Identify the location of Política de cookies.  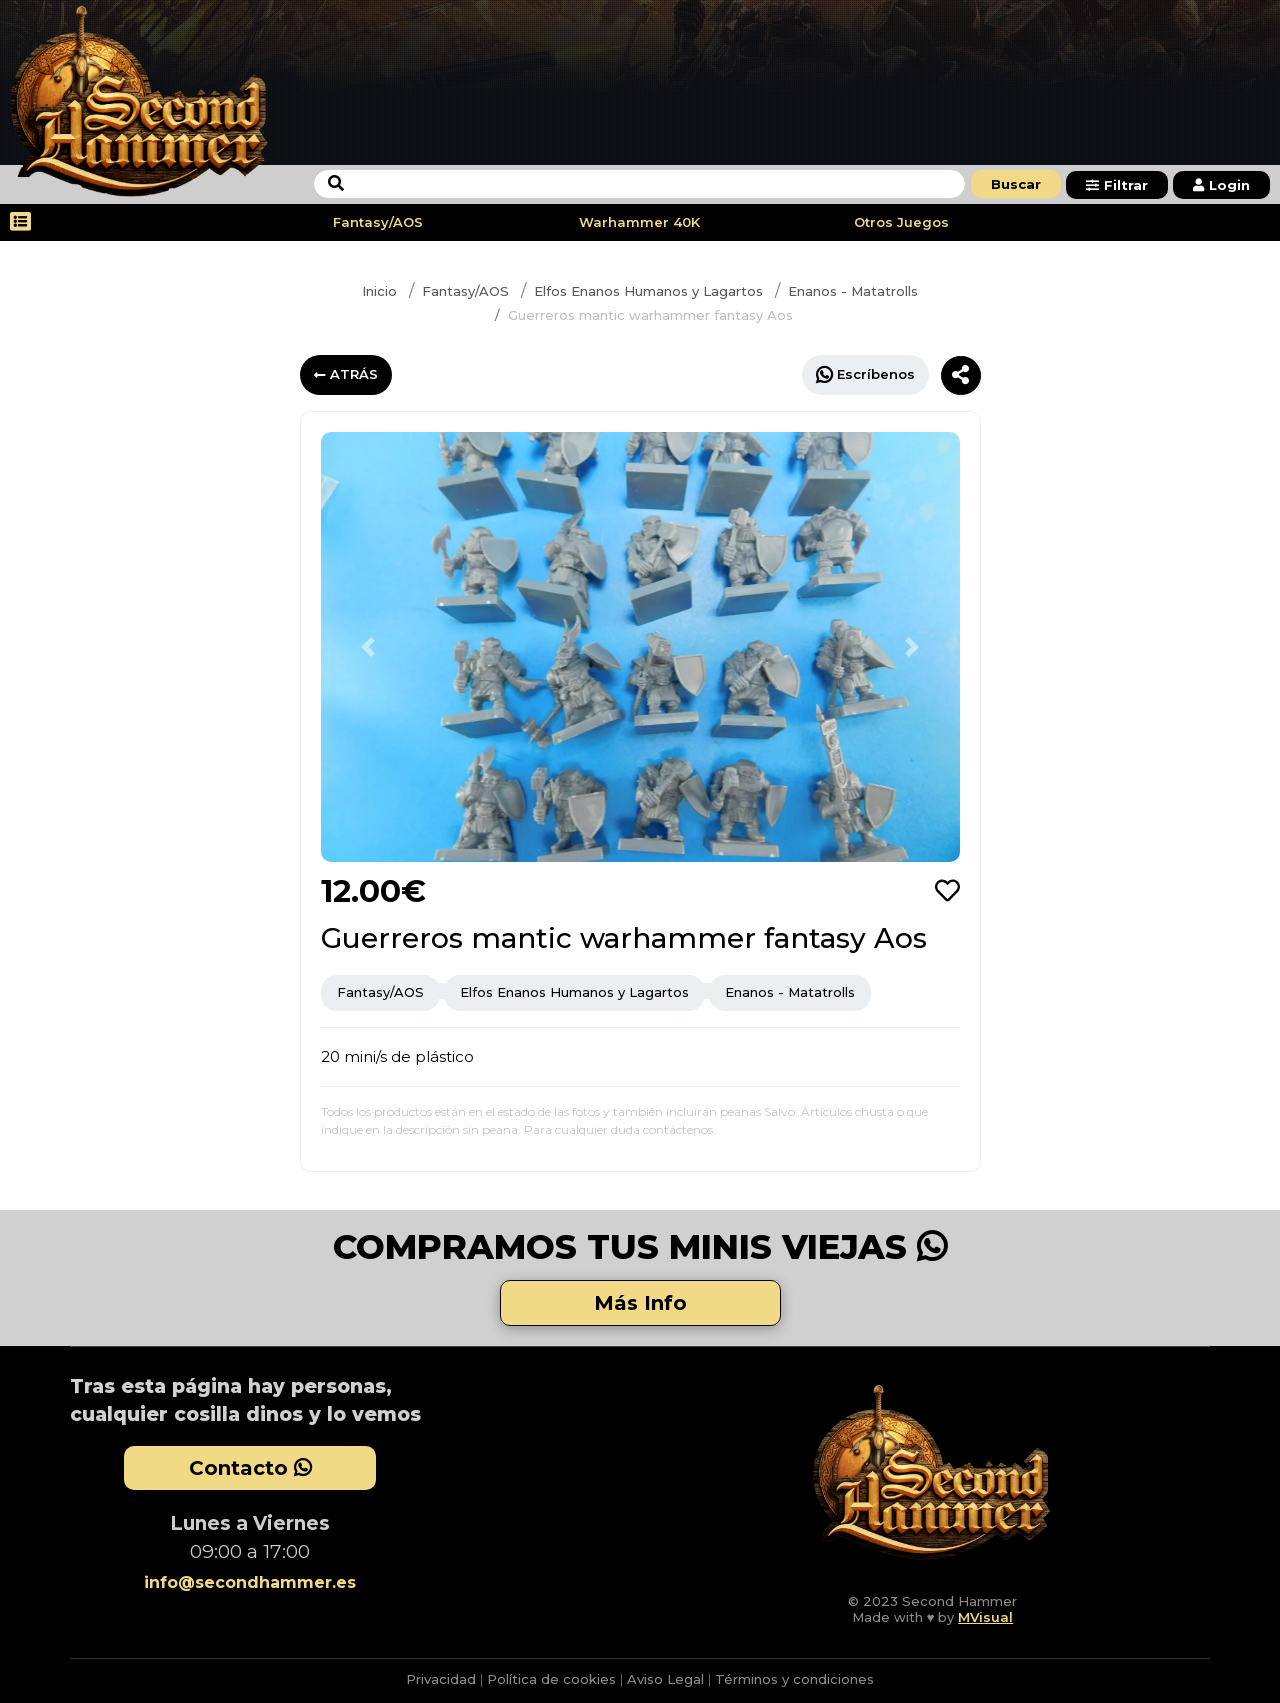
(551, 1679).